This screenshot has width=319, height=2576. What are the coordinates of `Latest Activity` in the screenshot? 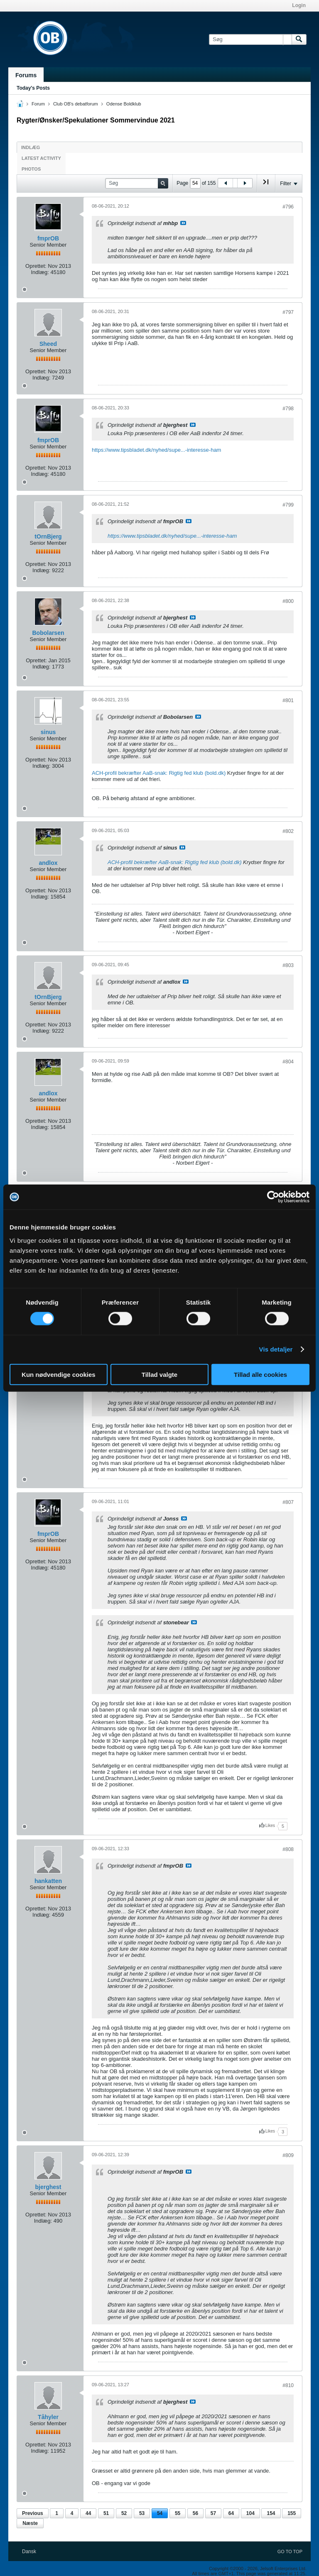 It's located at (41, 158).